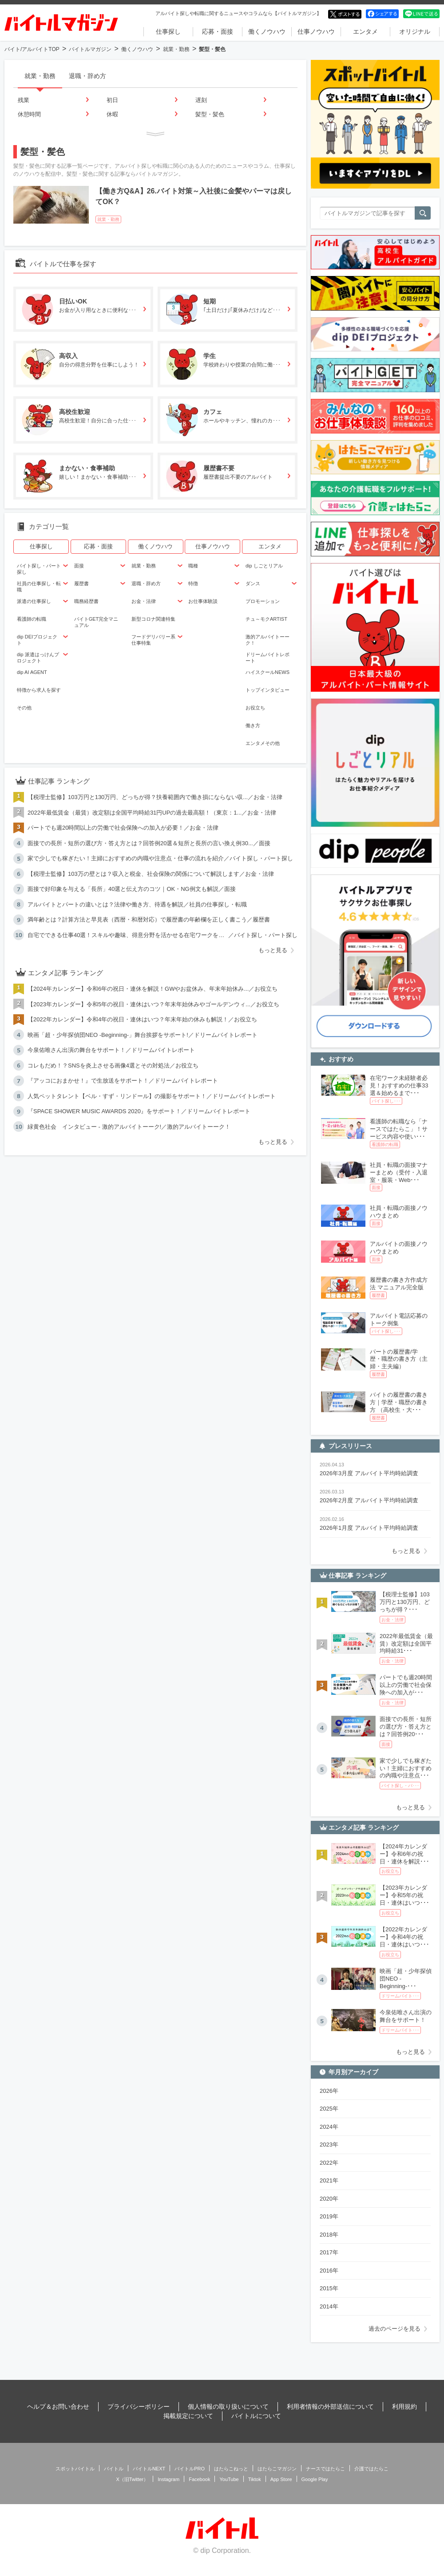 This screenshot has height=2576, width=444. I want to click on 遅刻, so click(201, 100).